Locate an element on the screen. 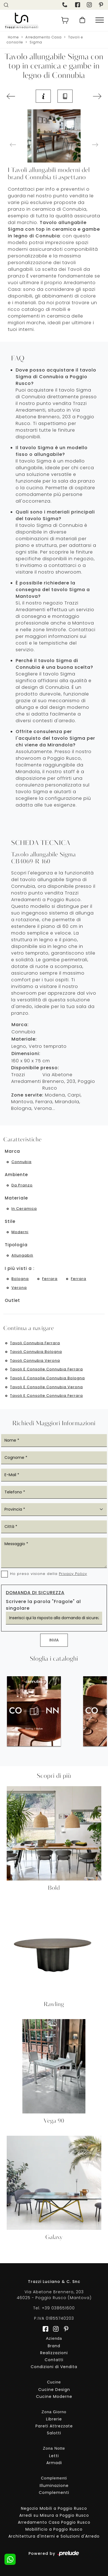 The width and height of the screenshot is (108, 2576). Arredamento Casa Poggio Rusco is located at coordinates (54, 2522).